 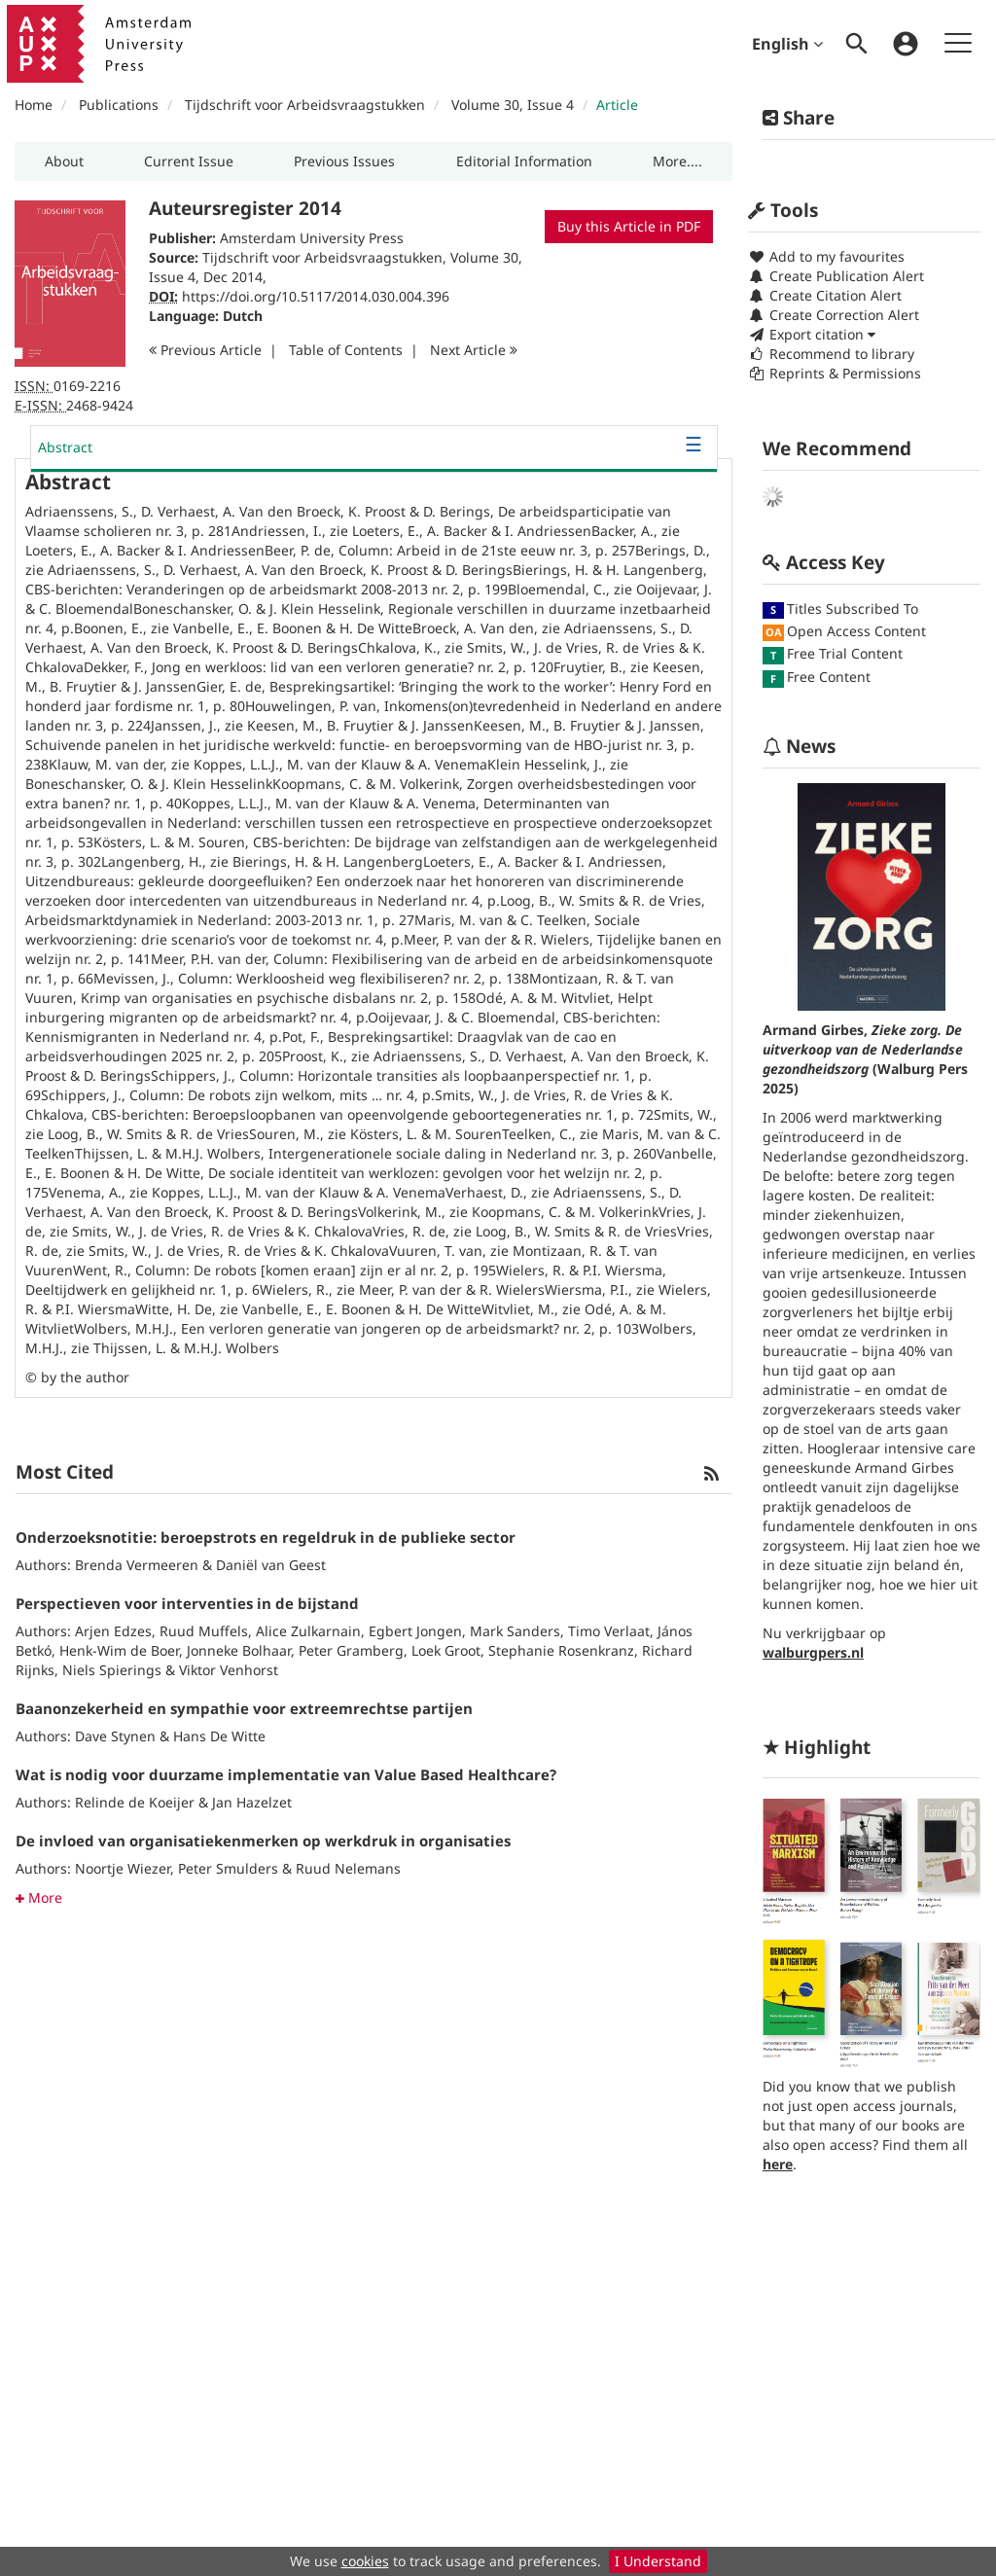 I want to click on Next, so click(x=473, y=349).